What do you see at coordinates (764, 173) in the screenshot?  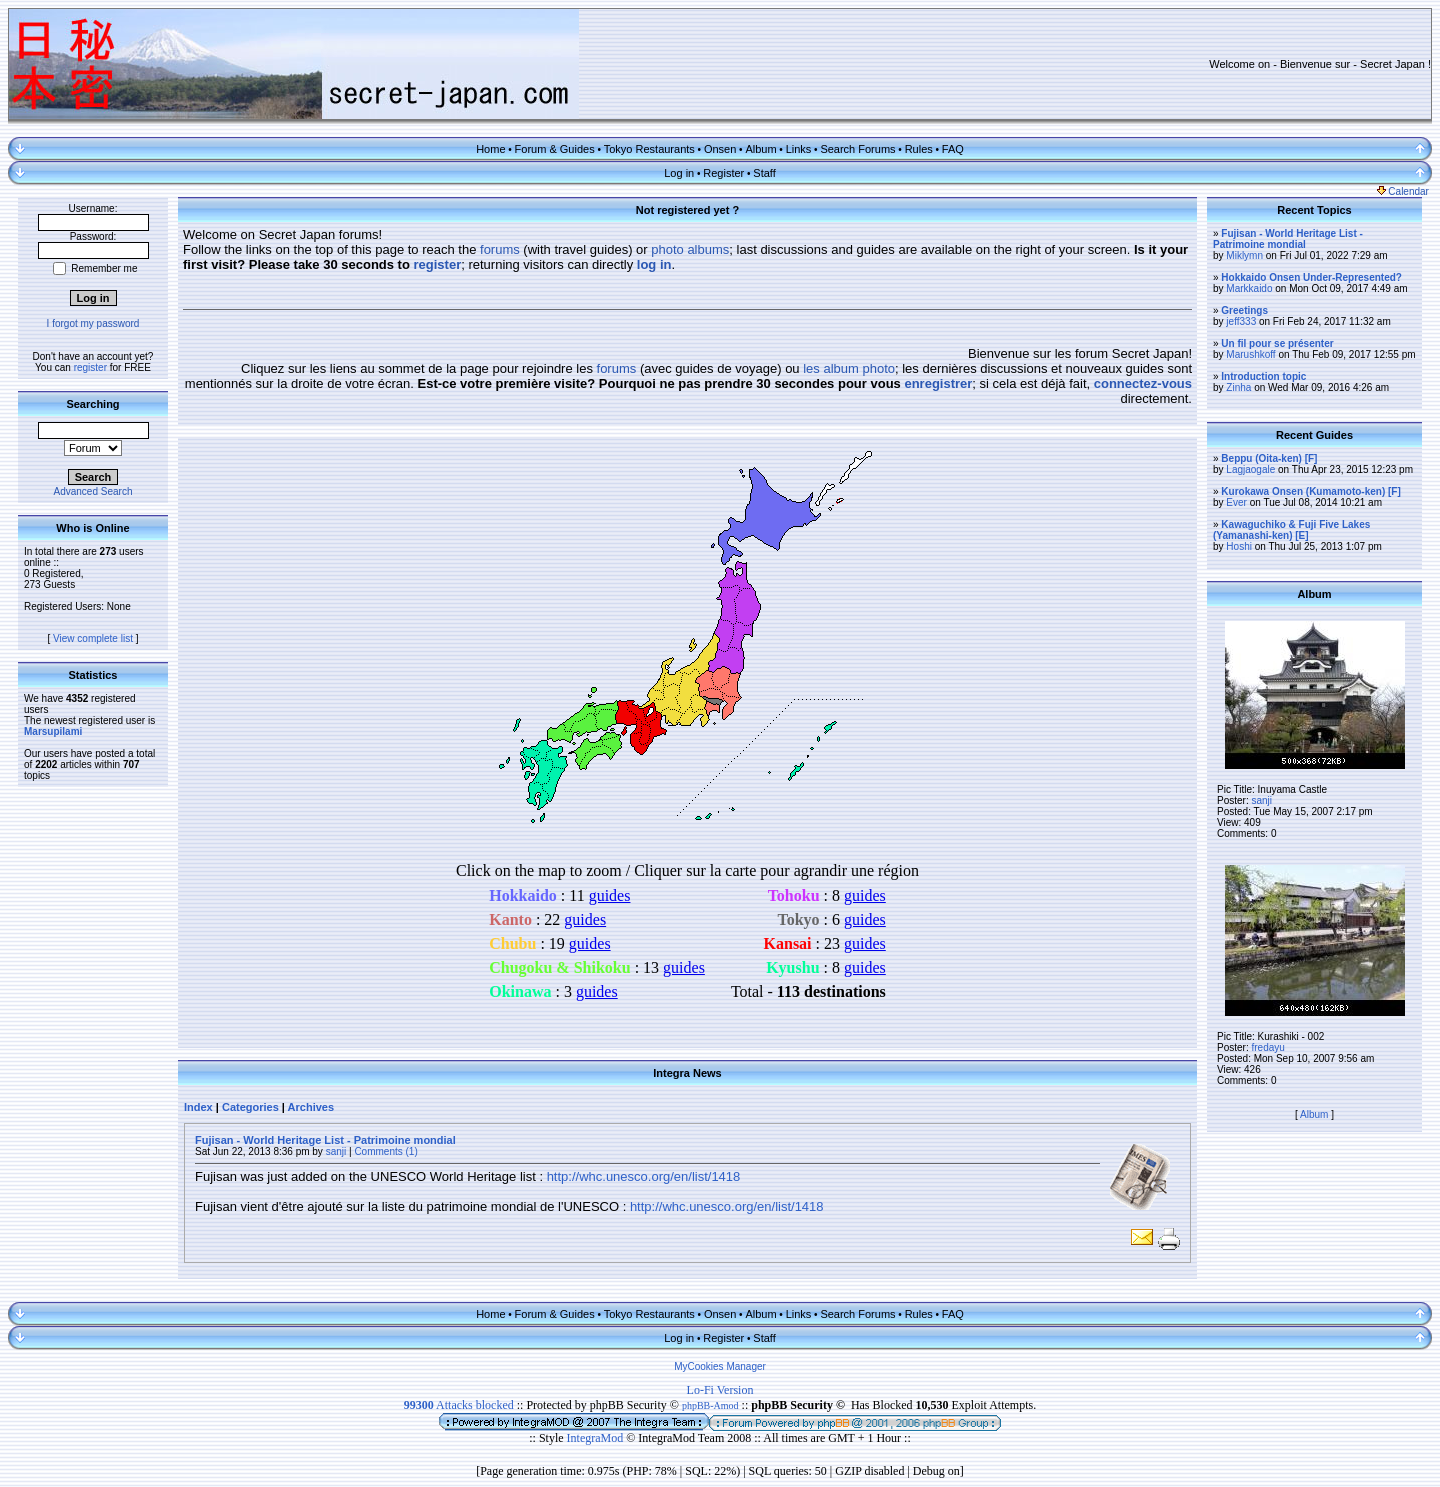 I see `Staff` at bounding box center [764, 173].